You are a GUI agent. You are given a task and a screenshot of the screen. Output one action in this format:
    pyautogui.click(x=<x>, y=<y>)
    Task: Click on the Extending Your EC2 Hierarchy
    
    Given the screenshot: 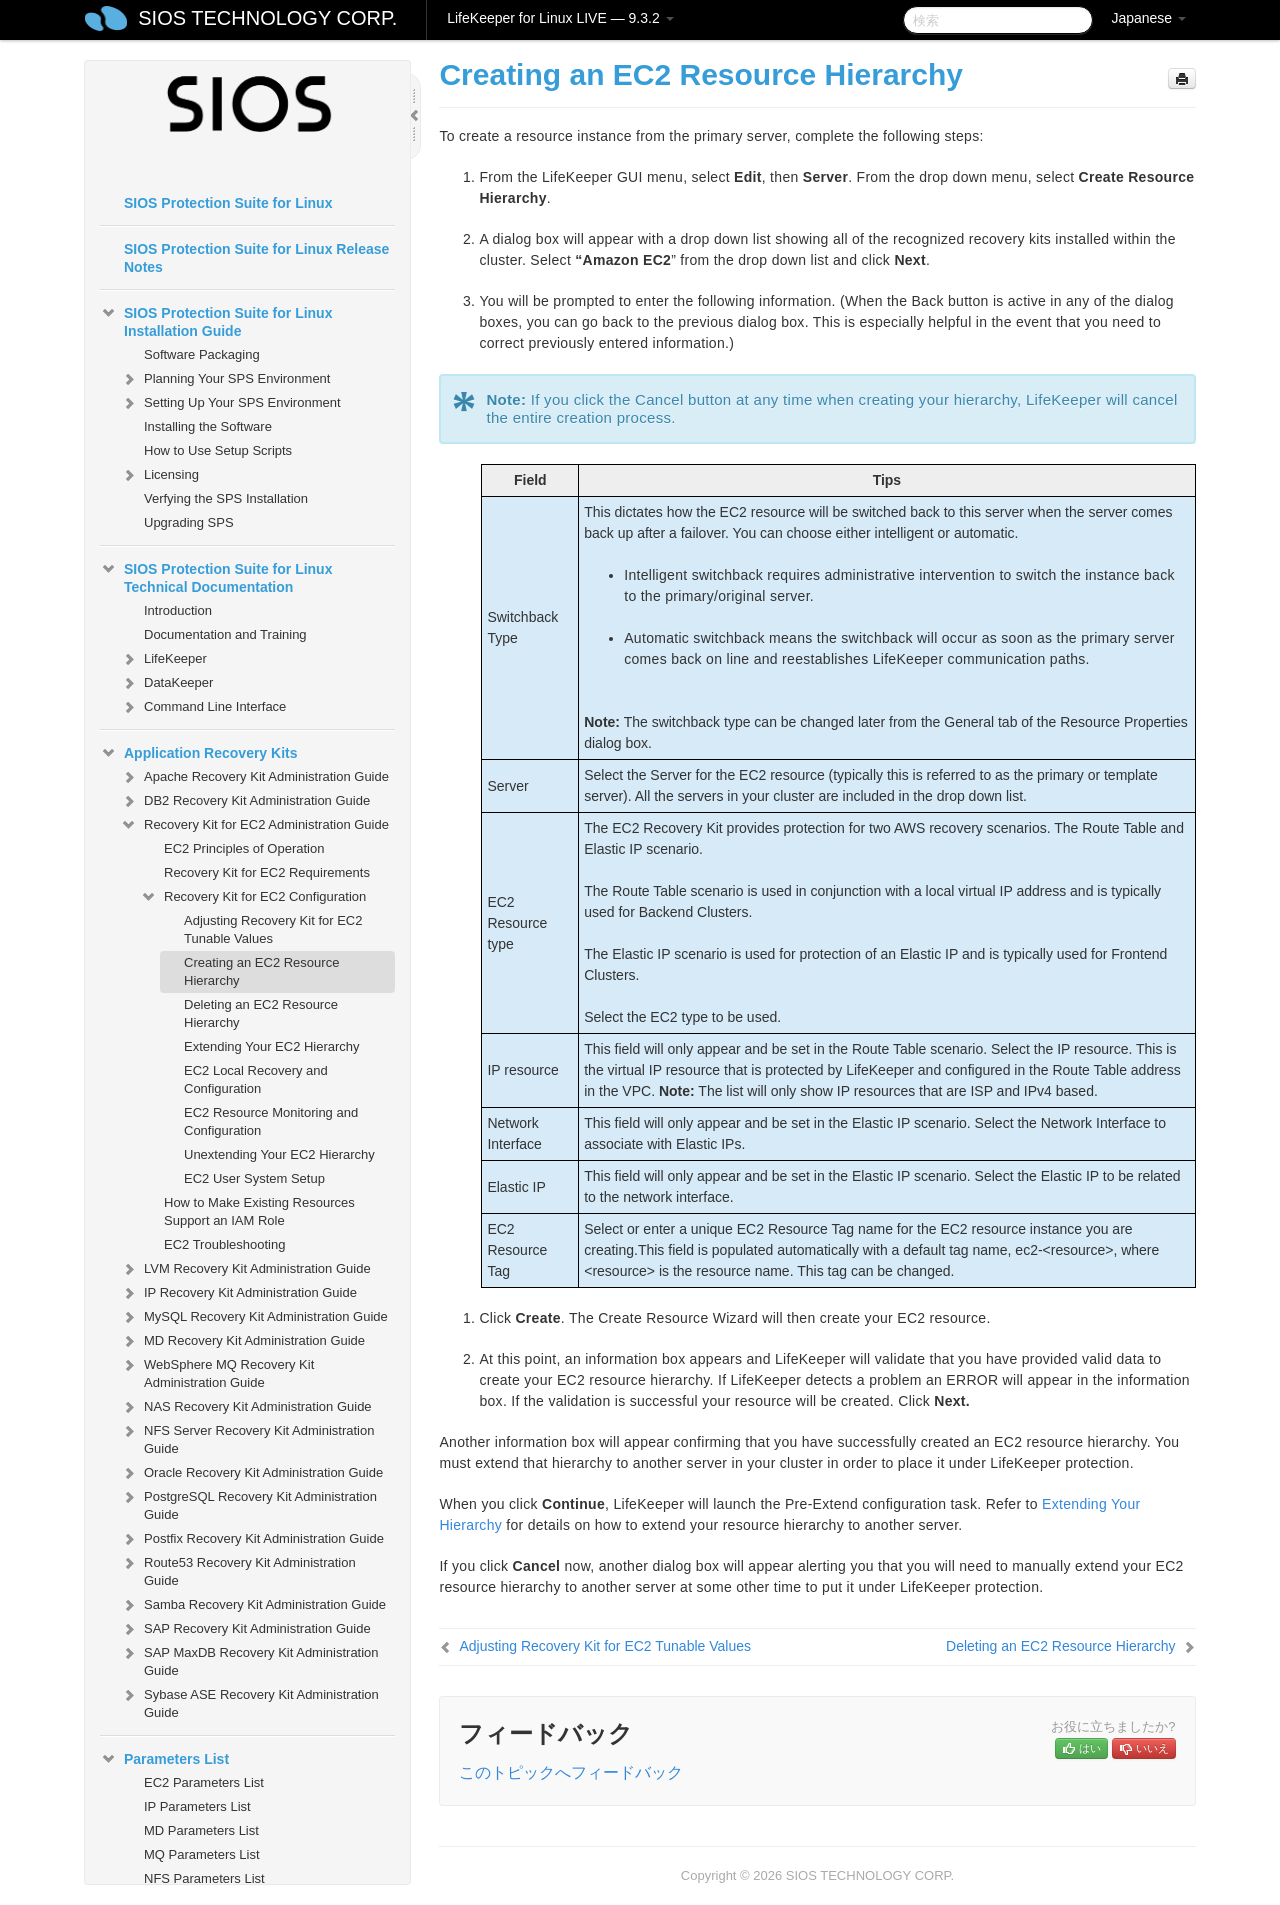 What is the action you would take?
    pyautogui.click(x=272, y=1046)
    